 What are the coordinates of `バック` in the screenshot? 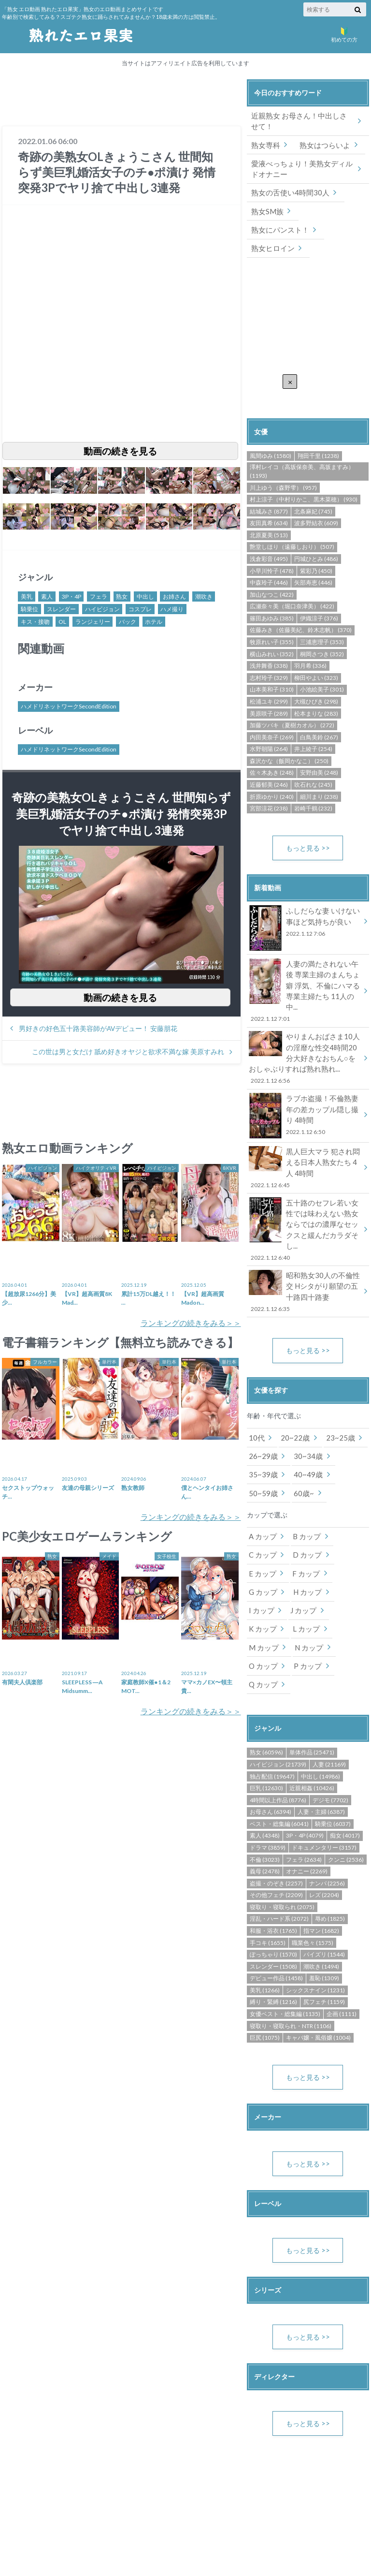 It's located at (127, 621).